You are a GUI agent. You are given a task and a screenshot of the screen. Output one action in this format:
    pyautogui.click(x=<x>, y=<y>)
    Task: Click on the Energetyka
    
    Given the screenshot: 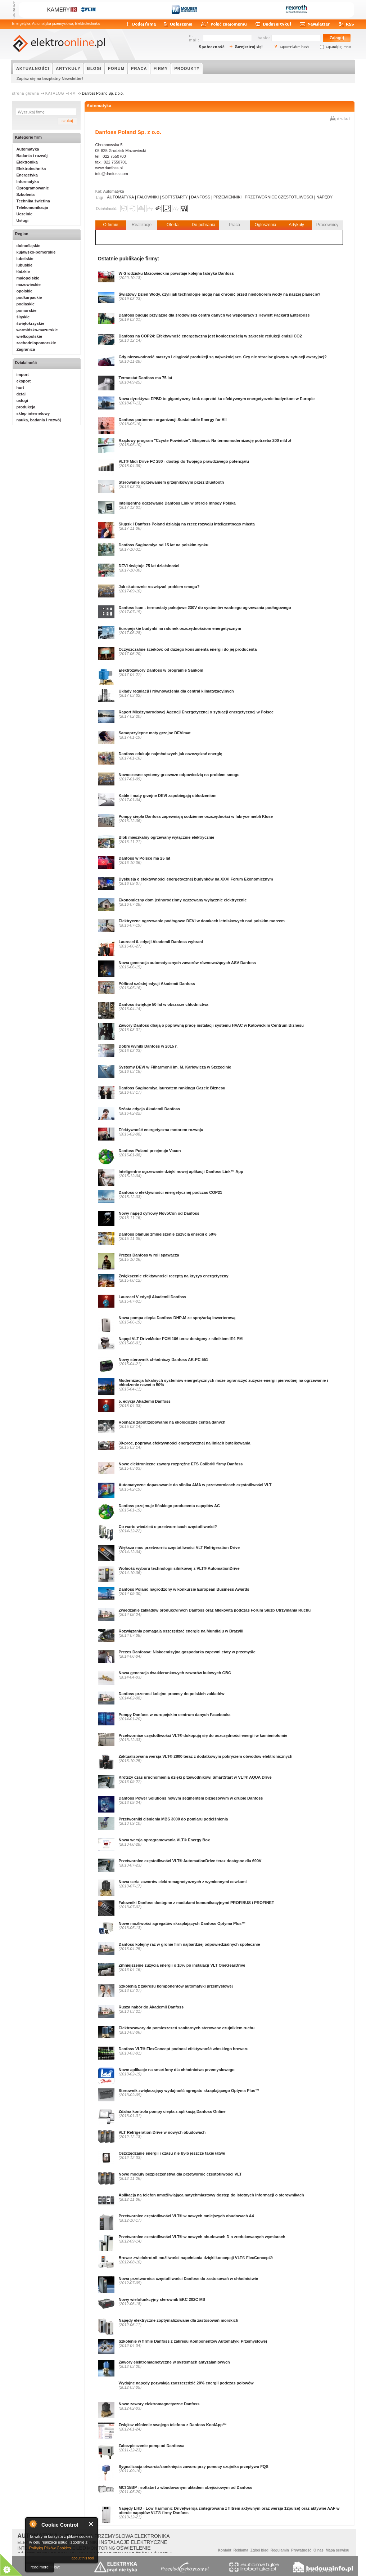 What is the action you would take?
    pyautogui.click(x=27, y=175)
    